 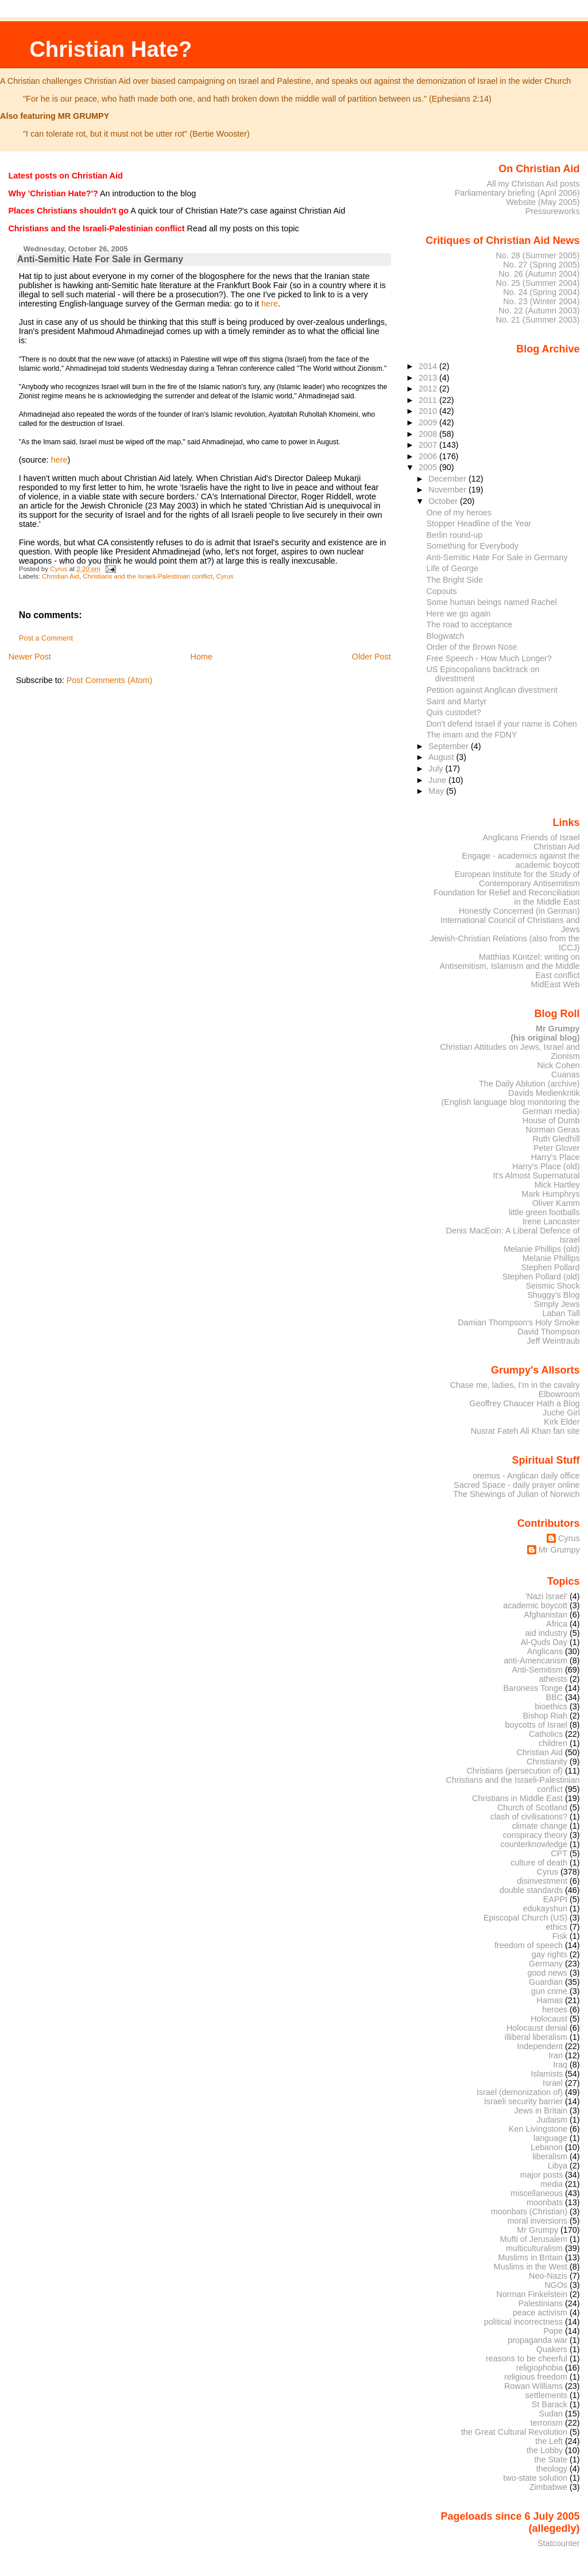 I want to click on Church of Scotland, so click(x=532, y=1807).